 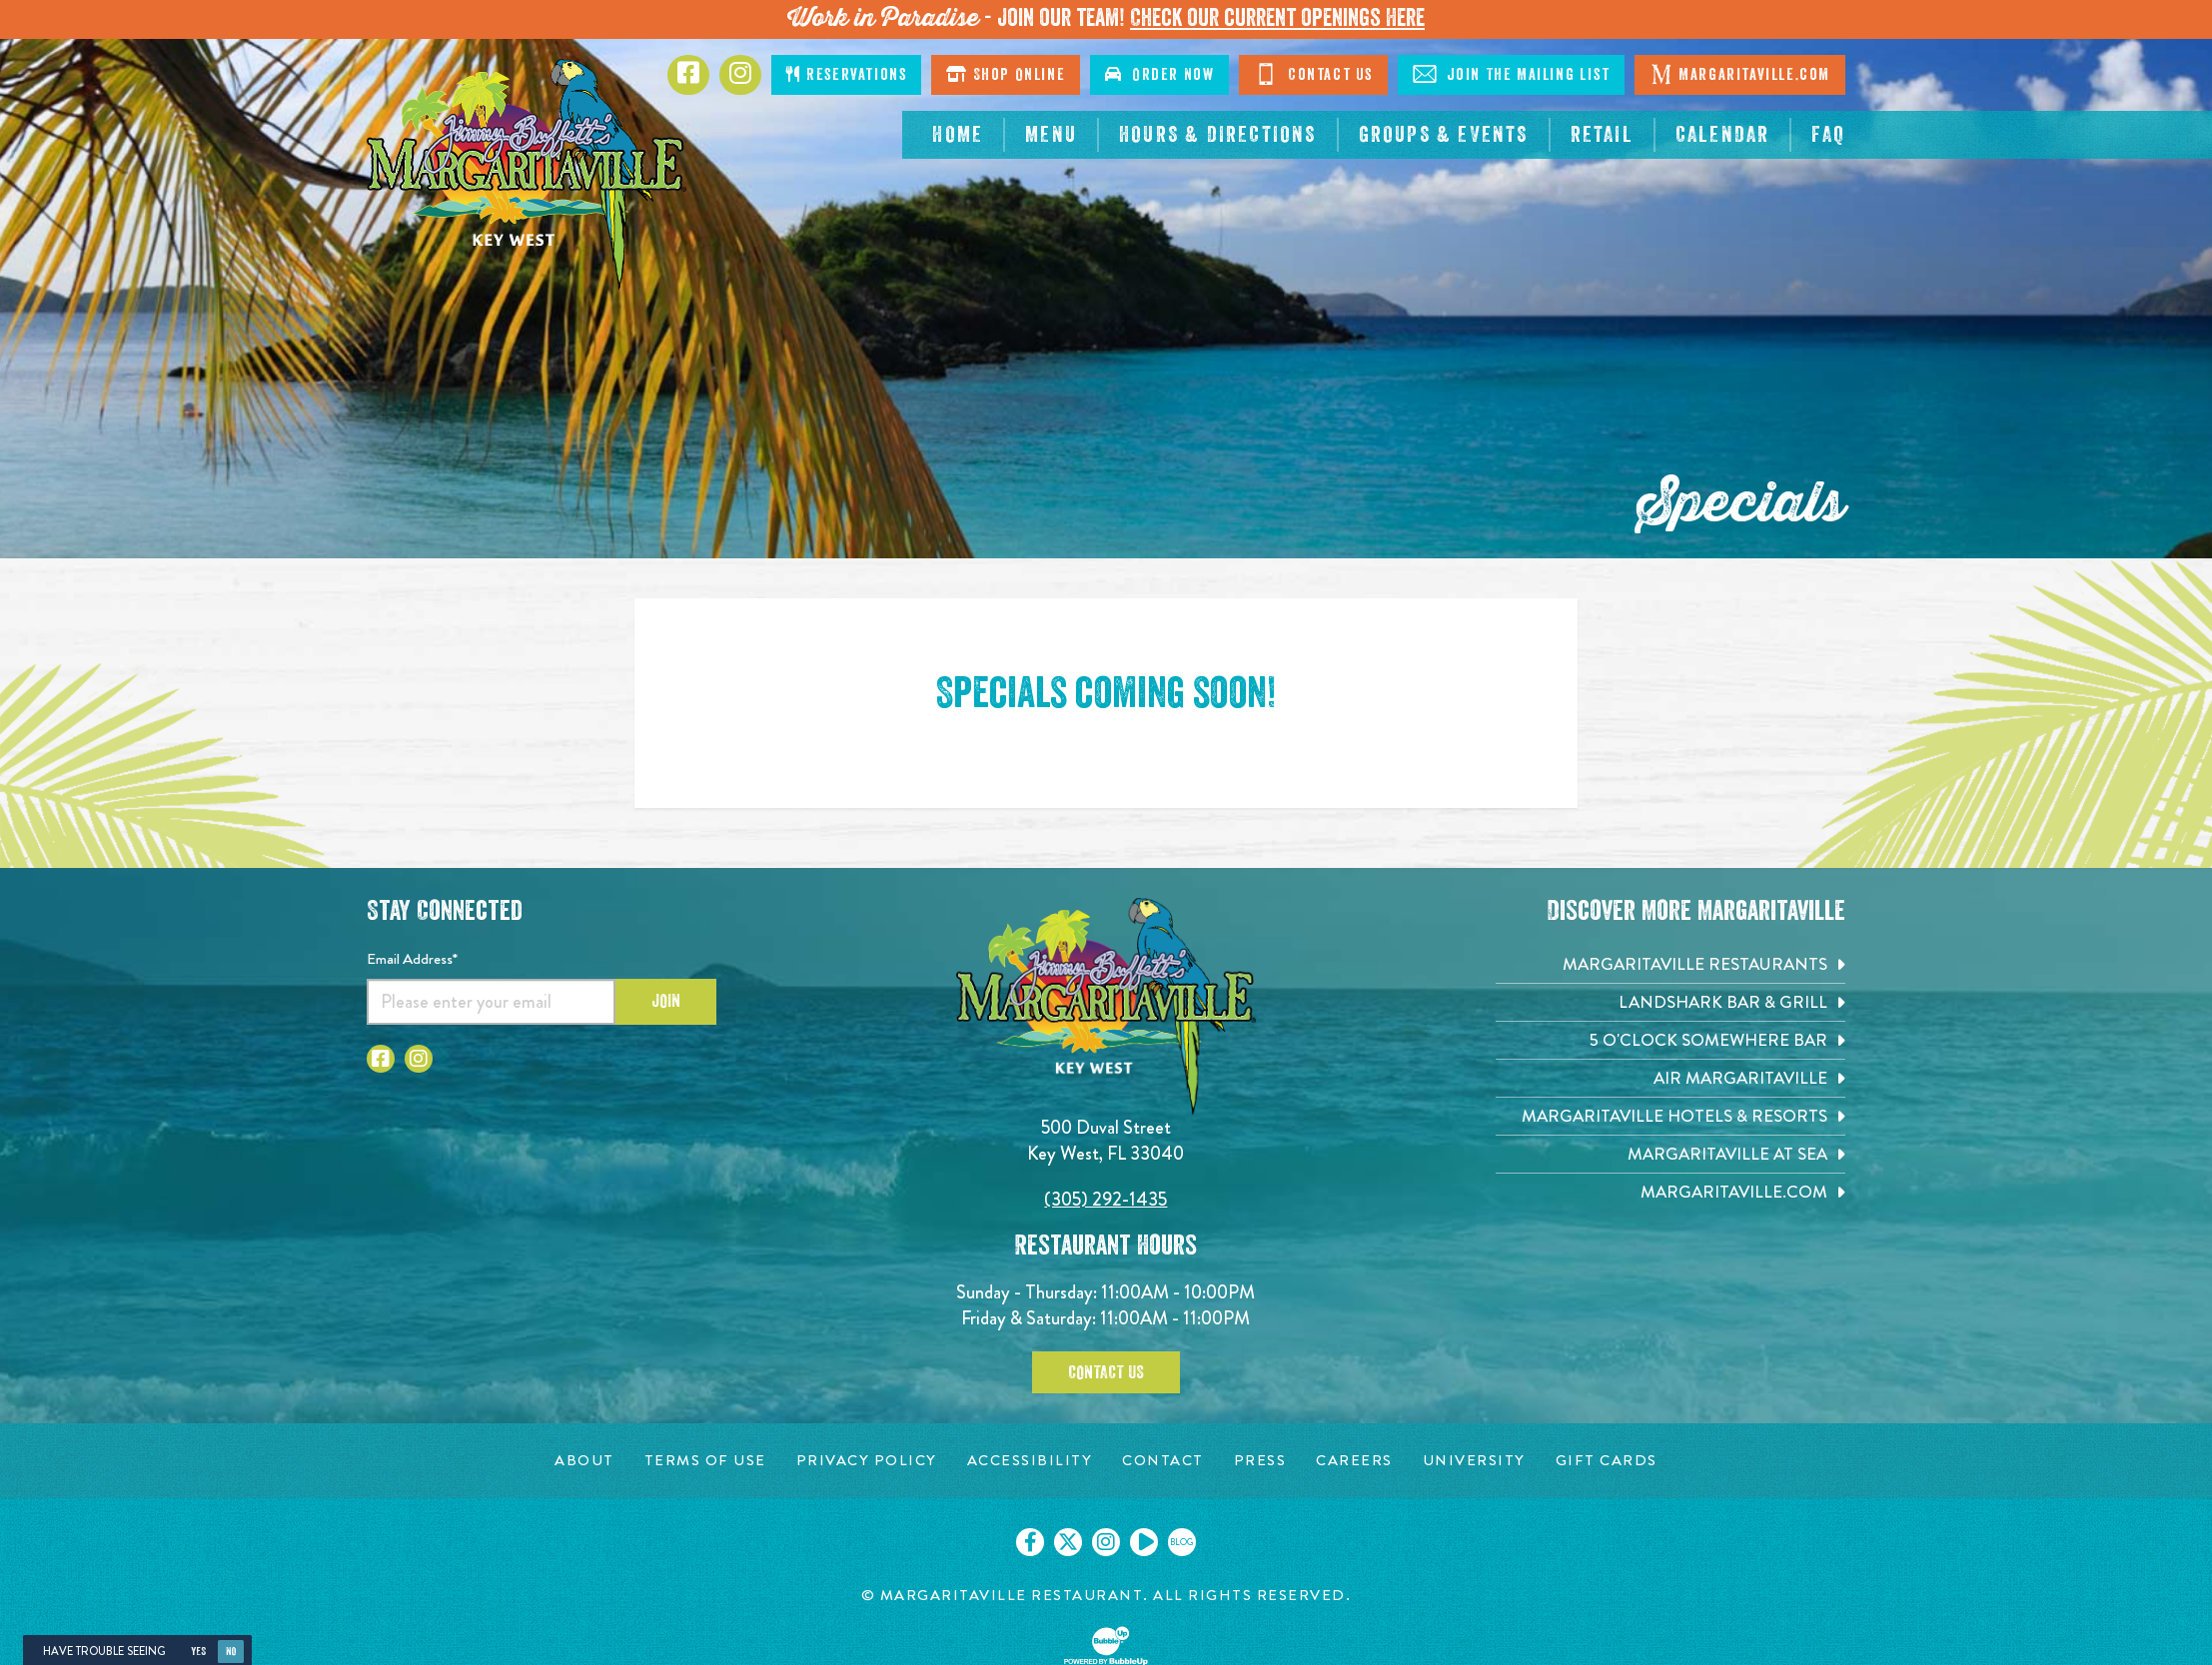 What do you see at coordinates (1474, 1460) in the screenshot?
I see `[University page. Opens in new tab]` at bounding box center [1474, 1460].